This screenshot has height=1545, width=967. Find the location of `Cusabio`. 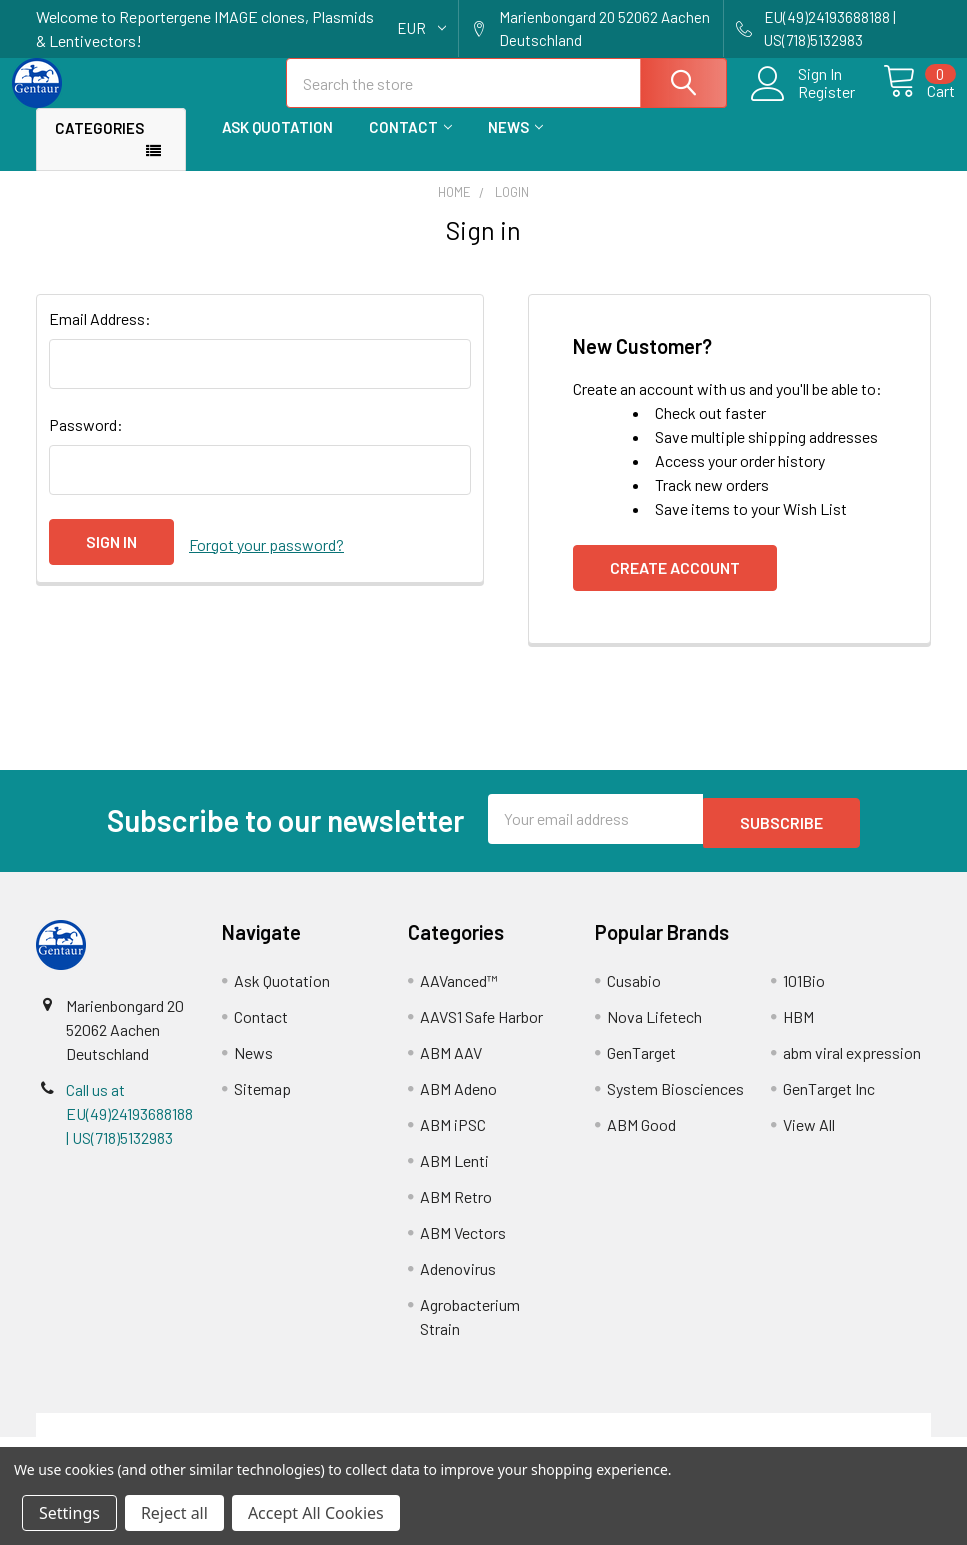

Cusabio is located at coordinates (634, 994).